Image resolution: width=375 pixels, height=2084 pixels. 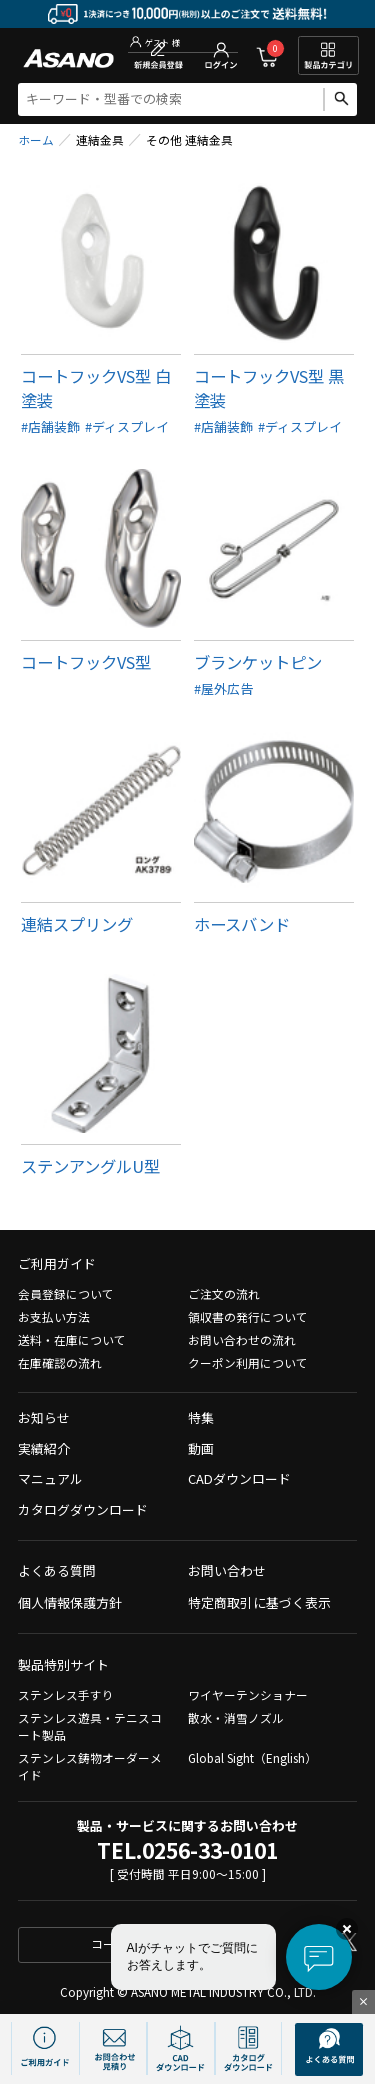 I want to click on 動画, so click(x=201, y=1448).